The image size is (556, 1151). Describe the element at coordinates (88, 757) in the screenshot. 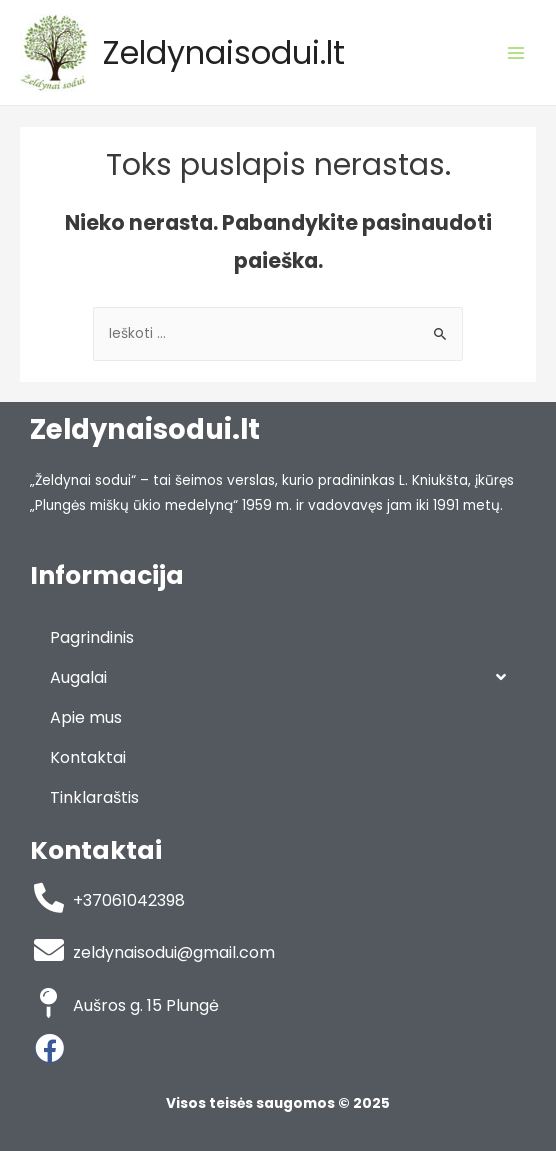

I see `Kontaktai` at that location.